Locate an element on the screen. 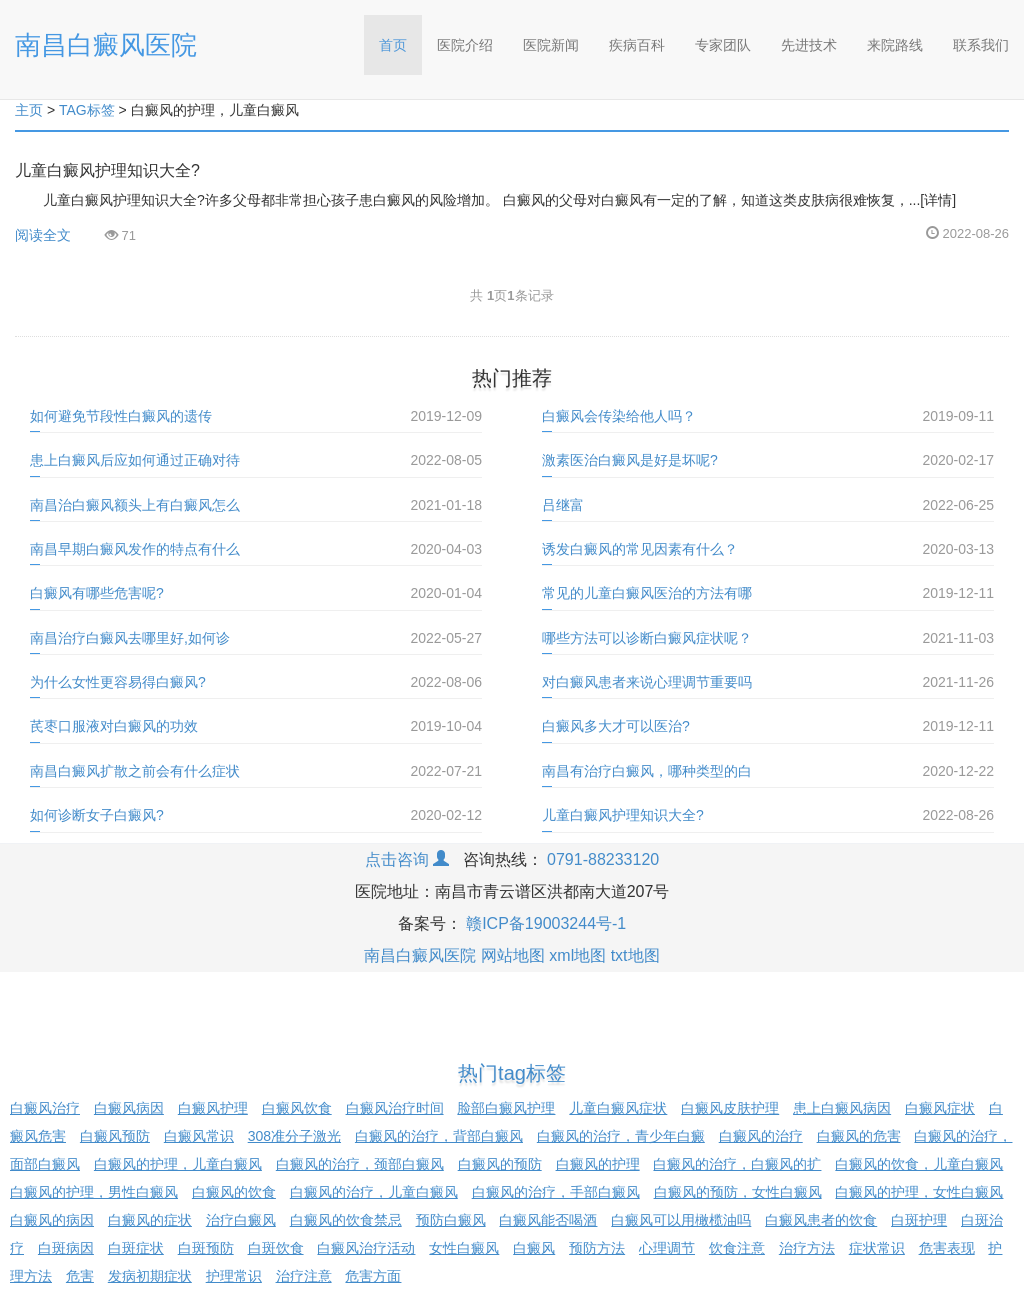 Image resolution: width=1024 pixels, height=1300 pixels. 白癜风 is located at coordinates (534, 1248).